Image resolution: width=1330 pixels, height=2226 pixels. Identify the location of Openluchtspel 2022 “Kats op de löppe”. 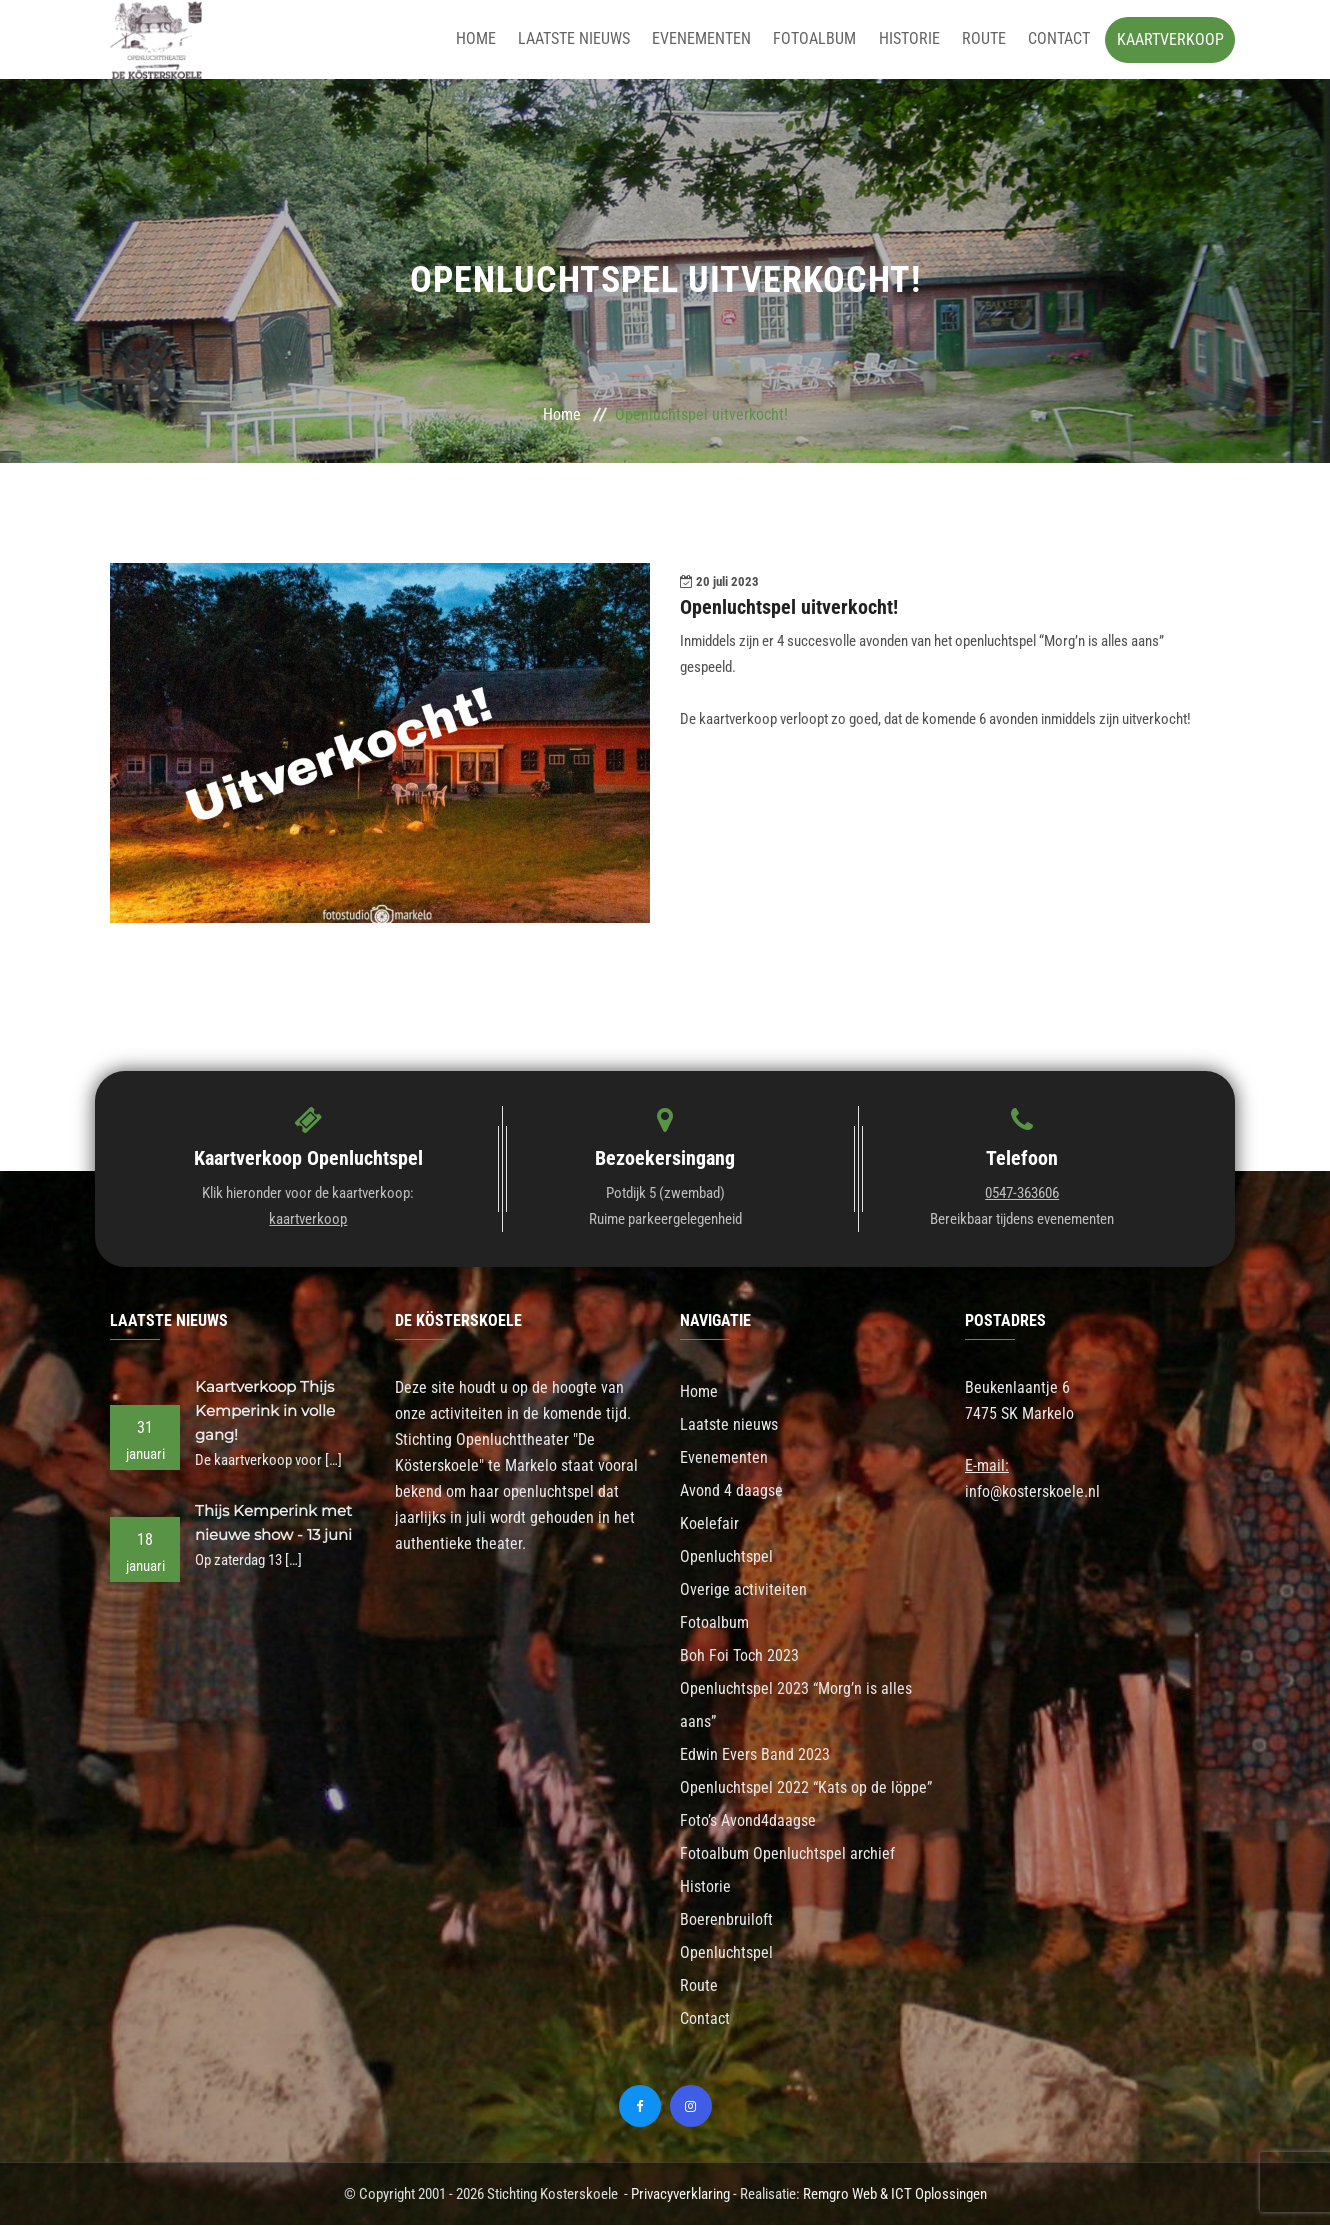
(806, 1788).